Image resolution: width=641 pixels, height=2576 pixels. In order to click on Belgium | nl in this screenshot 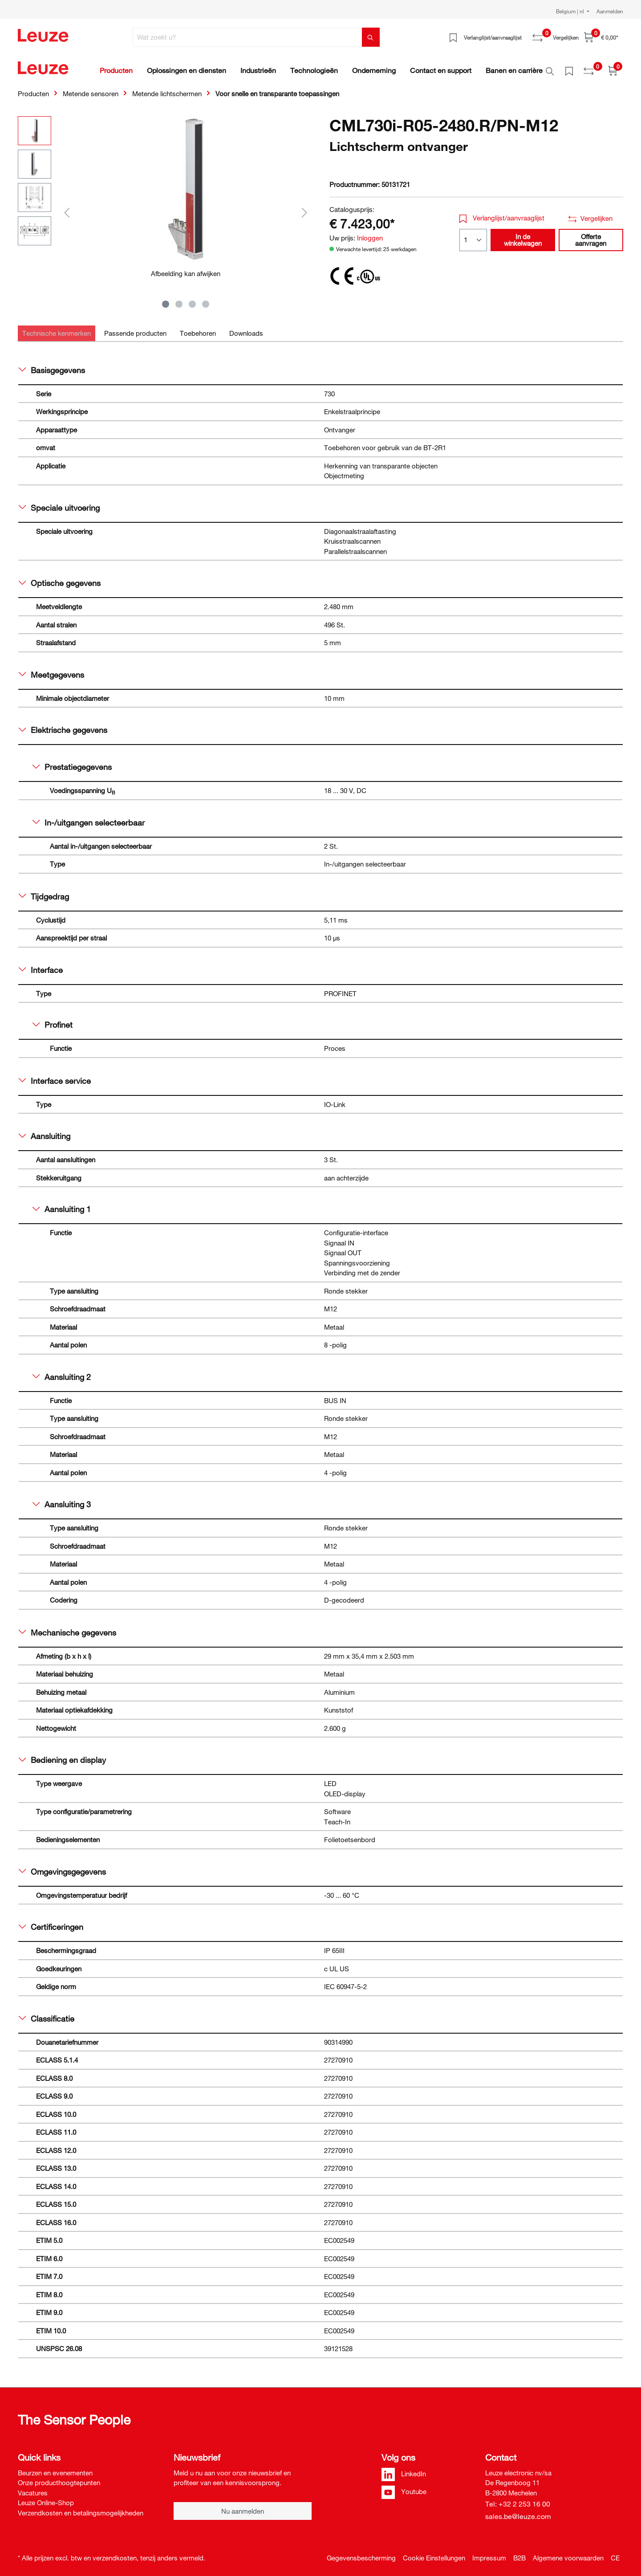, I will do `click(570, 11)`.